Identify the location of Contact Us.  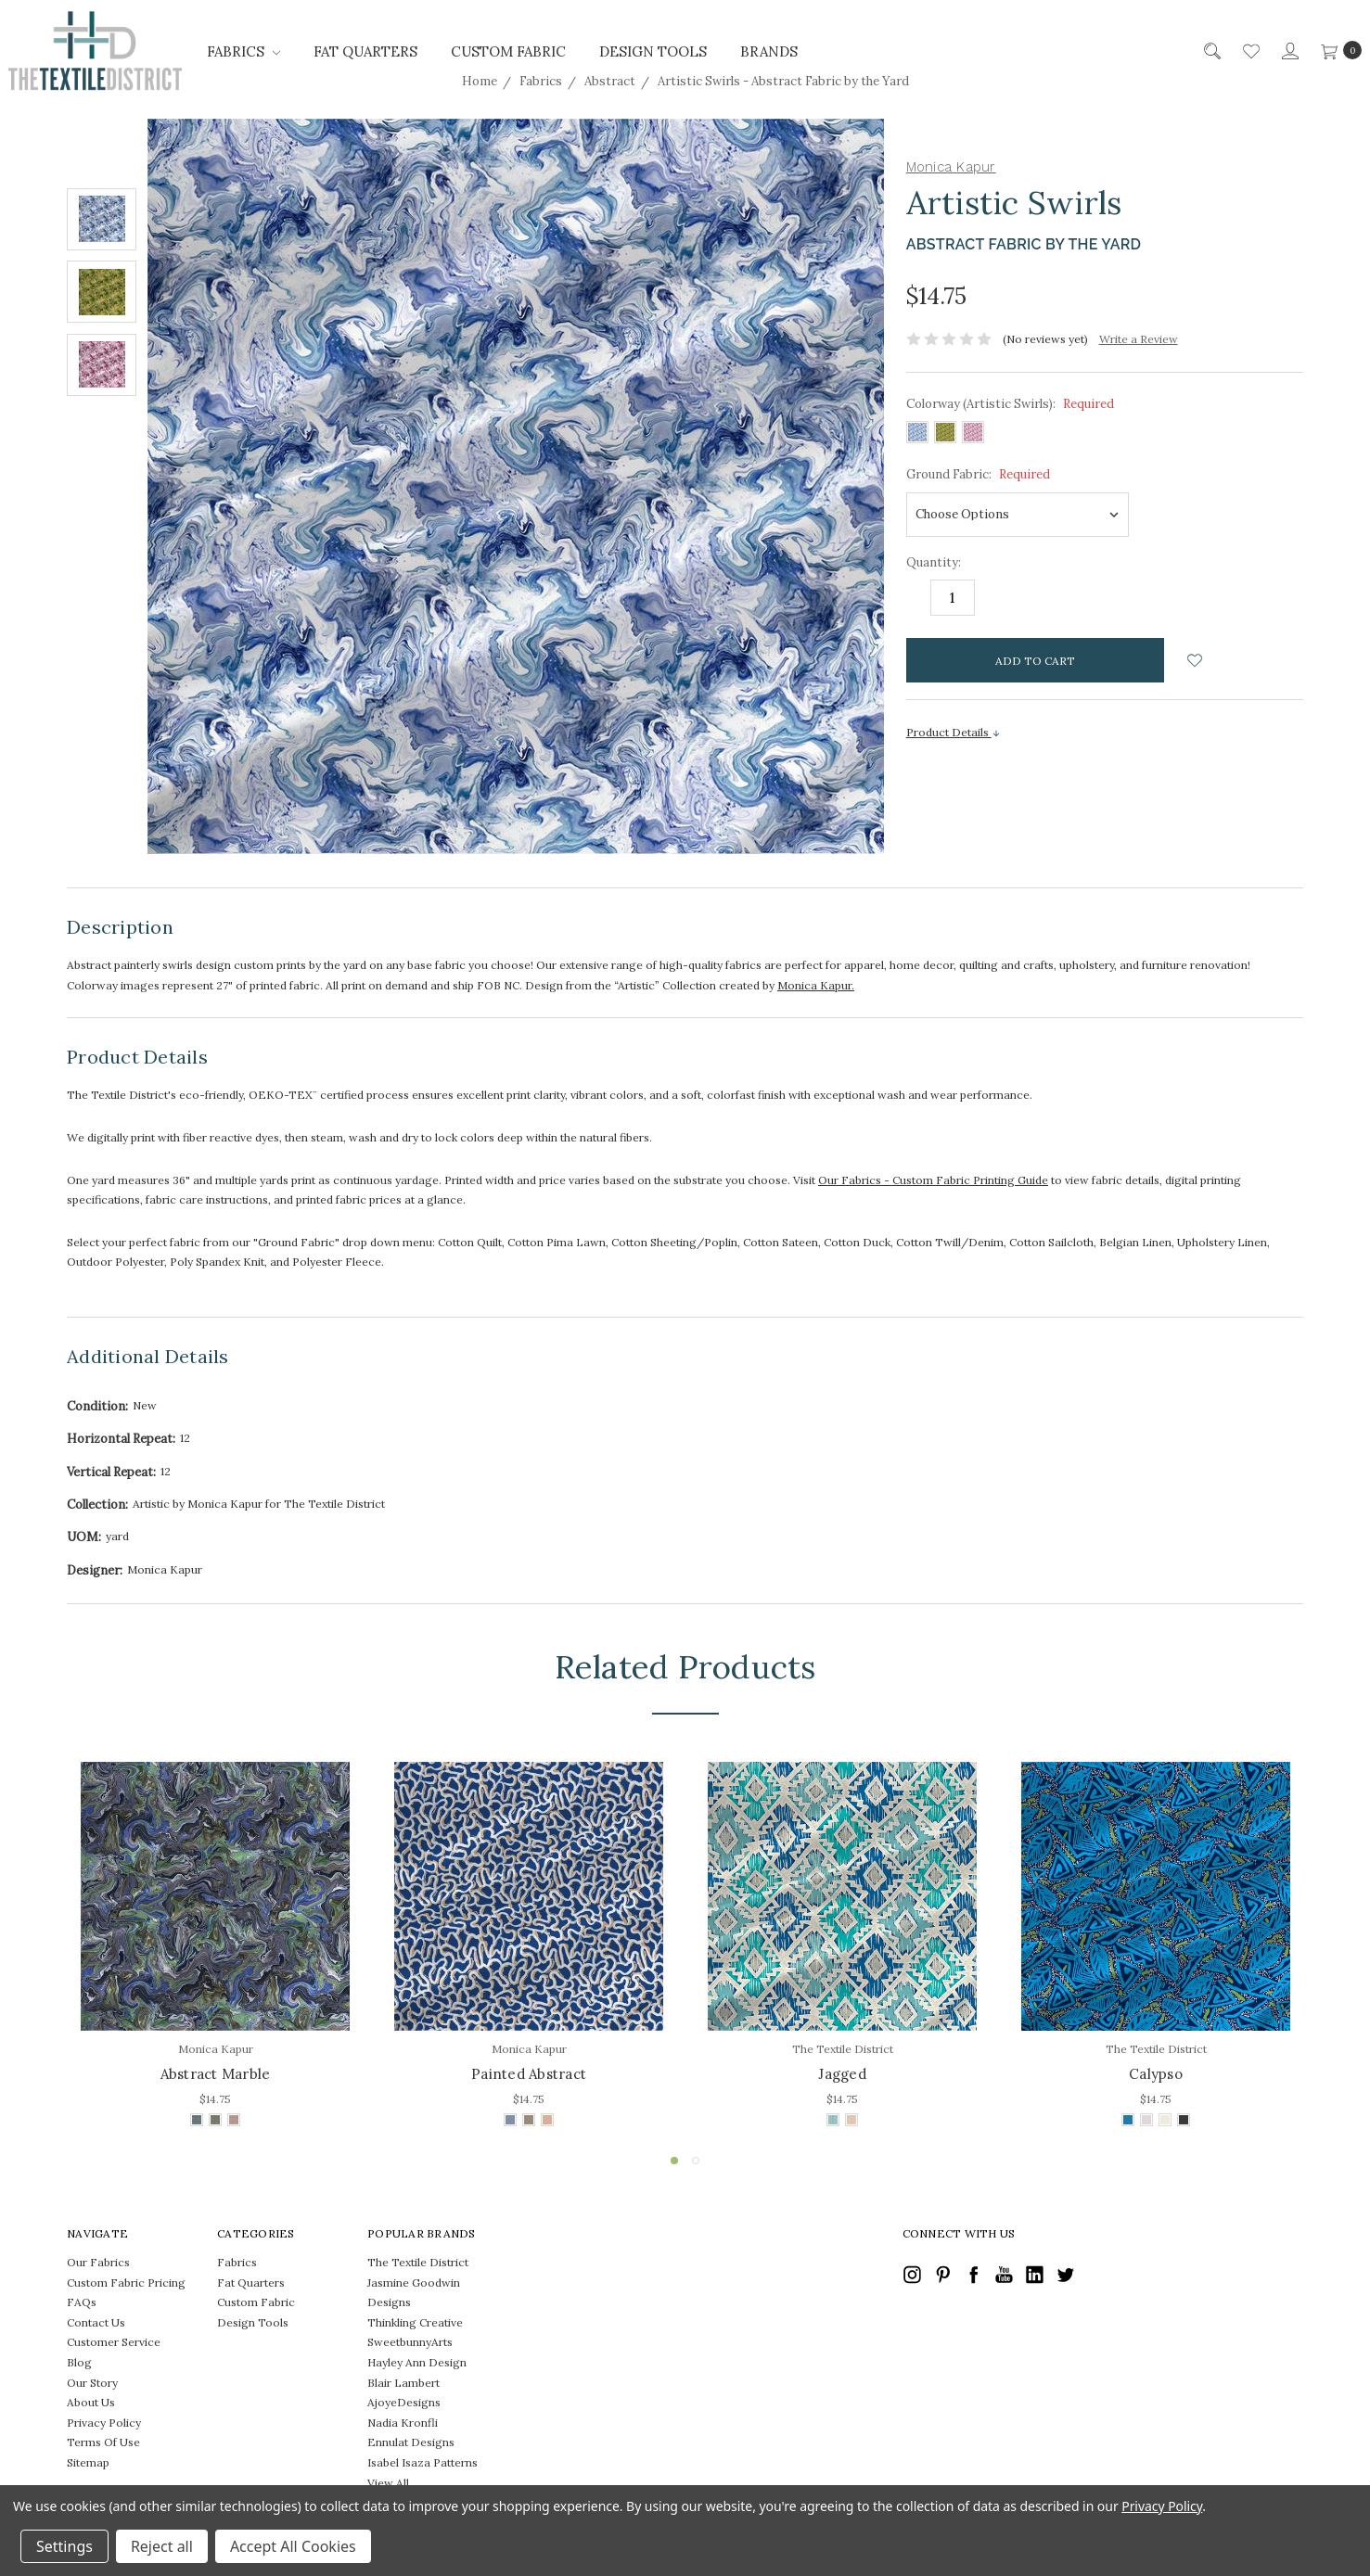
(96, 2322).